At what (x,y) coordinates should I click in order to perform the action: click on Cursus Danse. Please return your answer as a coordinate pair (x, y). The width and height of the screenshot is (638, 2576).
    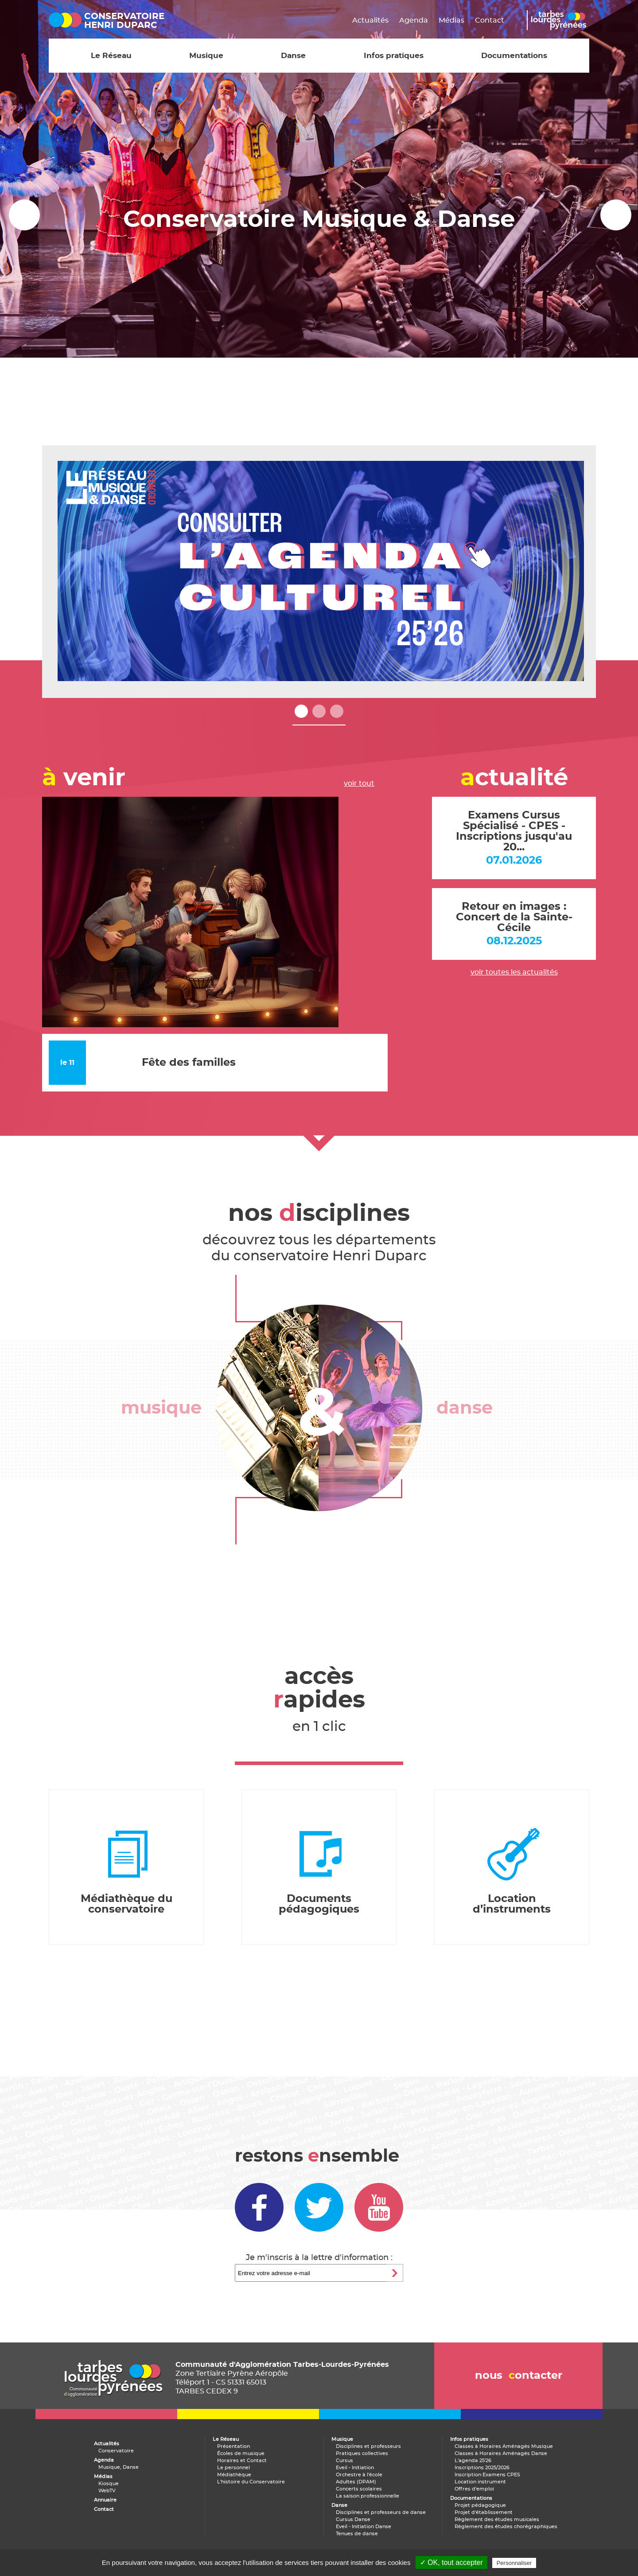
    Looking at the image, I should click on (353, 2519).